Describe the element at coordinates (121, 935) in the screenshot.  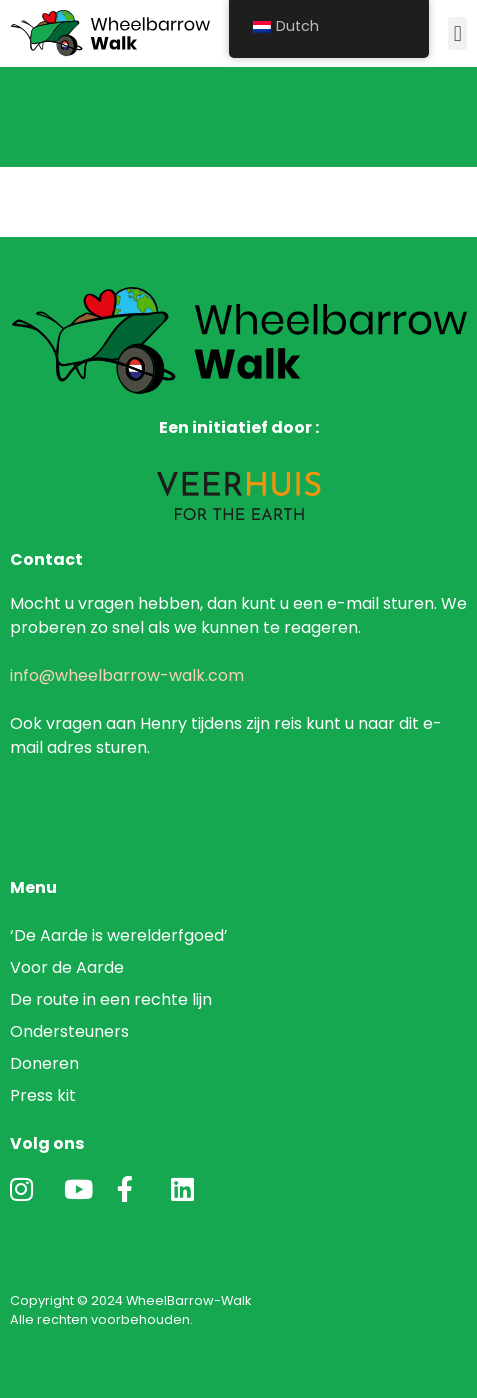
I see `‘De Aarde is werelderfgoed’` at that location.